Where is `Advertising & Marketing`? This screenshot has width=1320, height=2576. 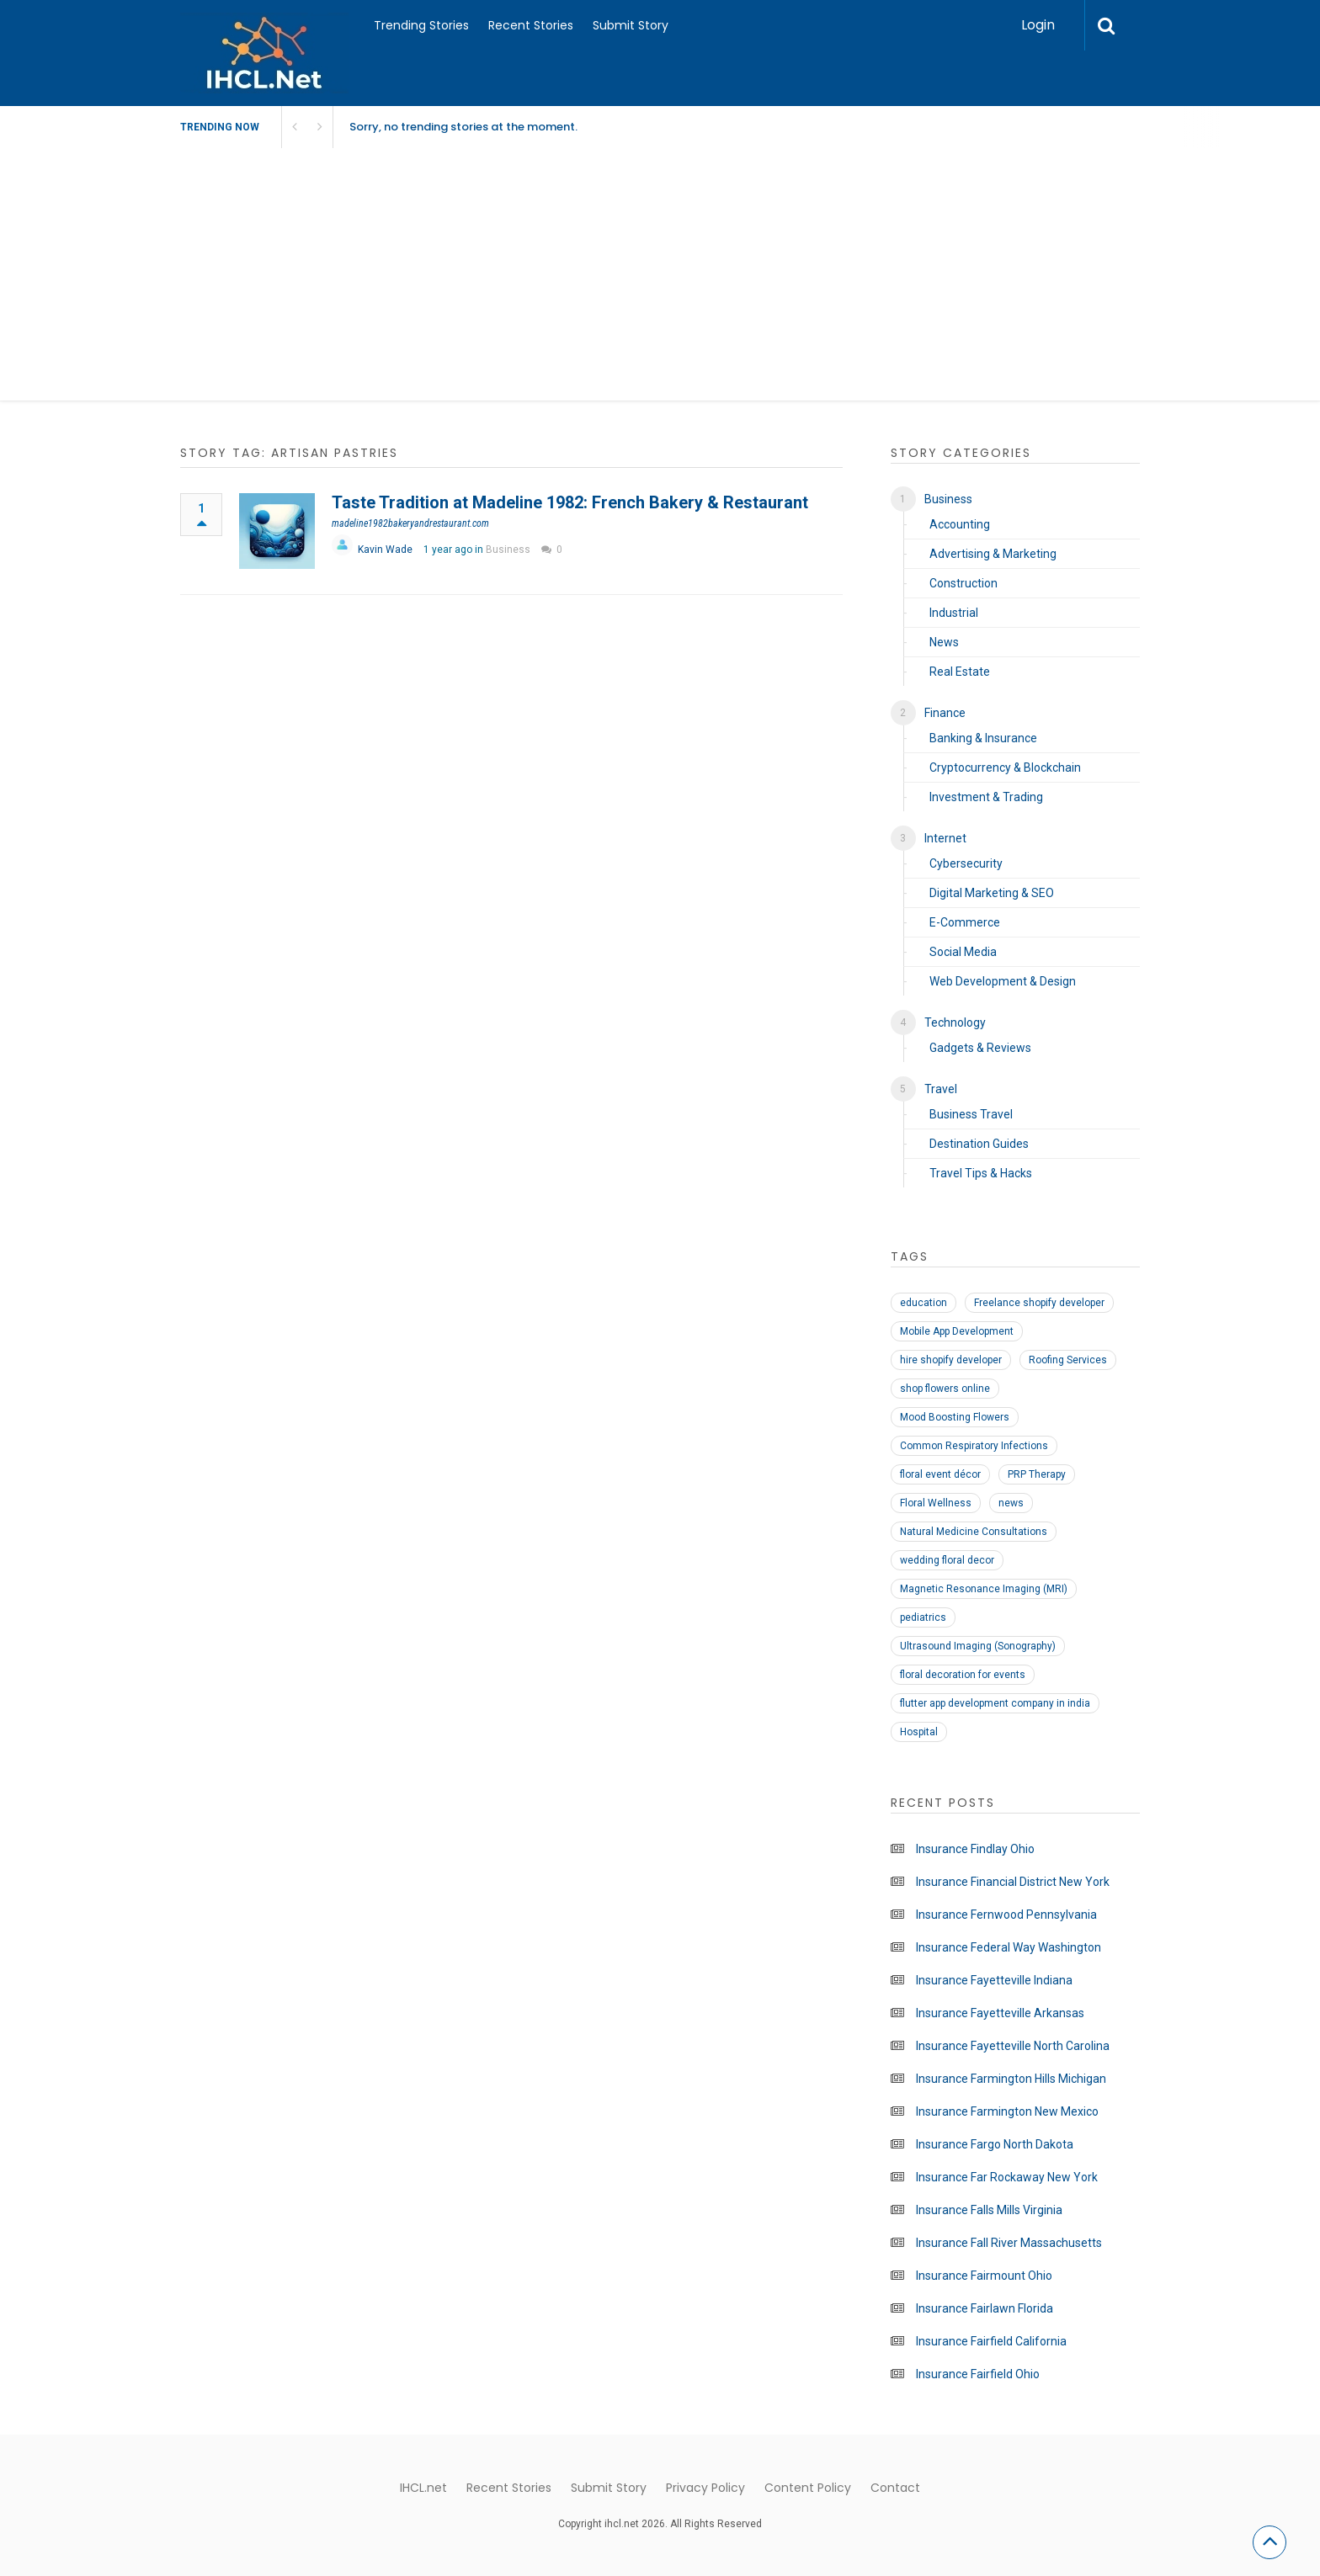
Advertising & Marketing is located at coordinates (993, 553).